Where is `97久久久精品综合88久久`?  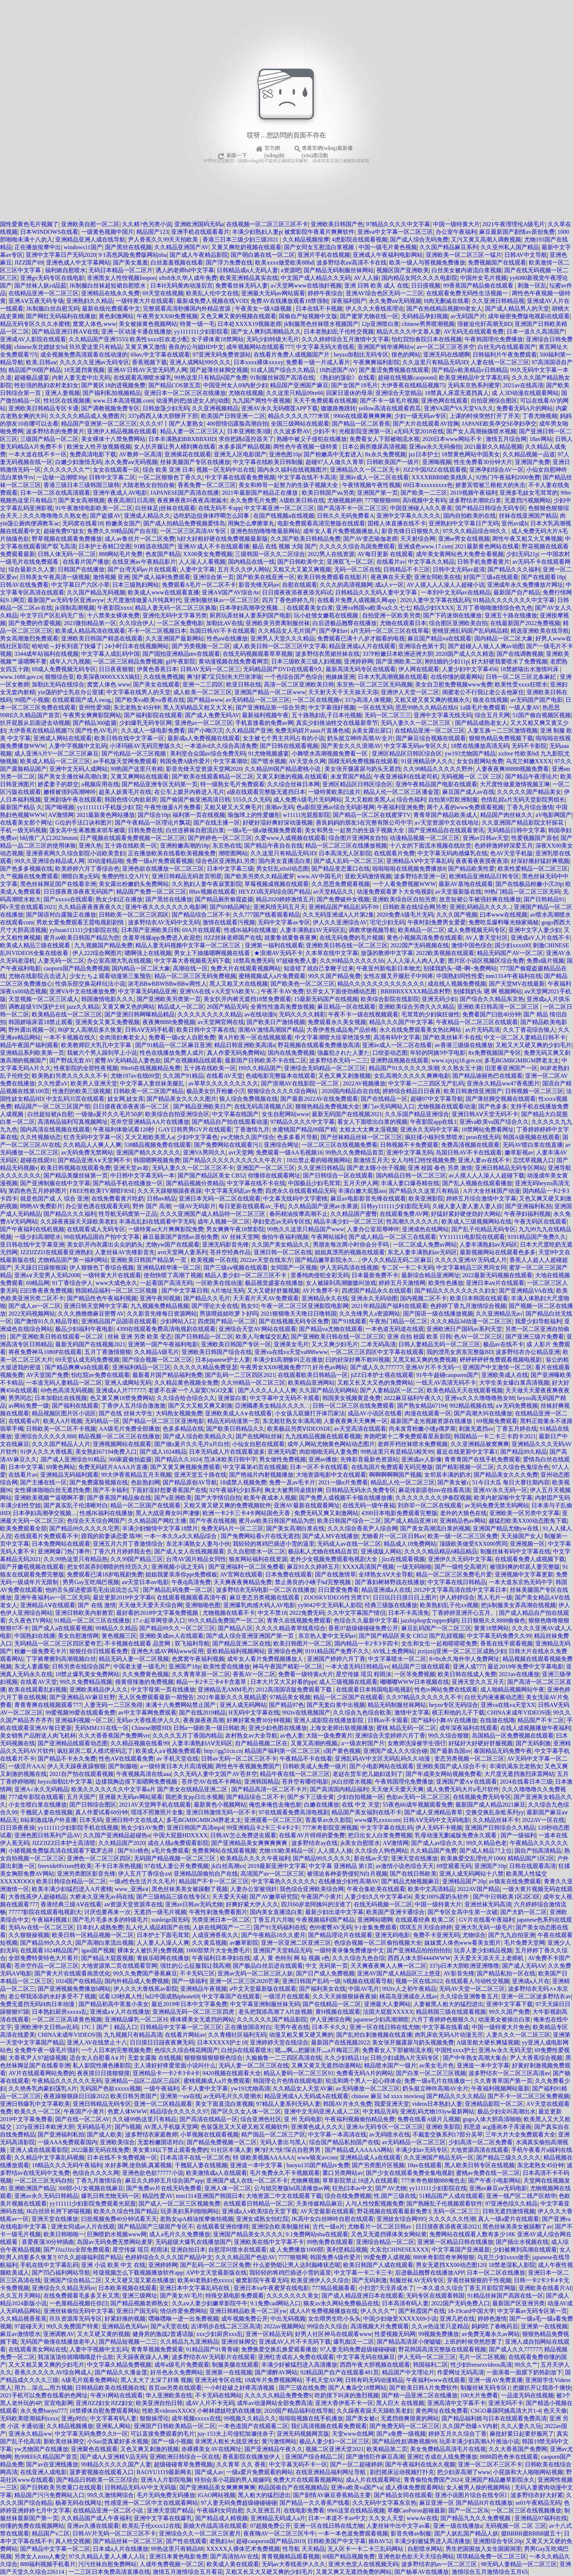
97久久久精品综合88久久 is located at coordinates (475, 531).